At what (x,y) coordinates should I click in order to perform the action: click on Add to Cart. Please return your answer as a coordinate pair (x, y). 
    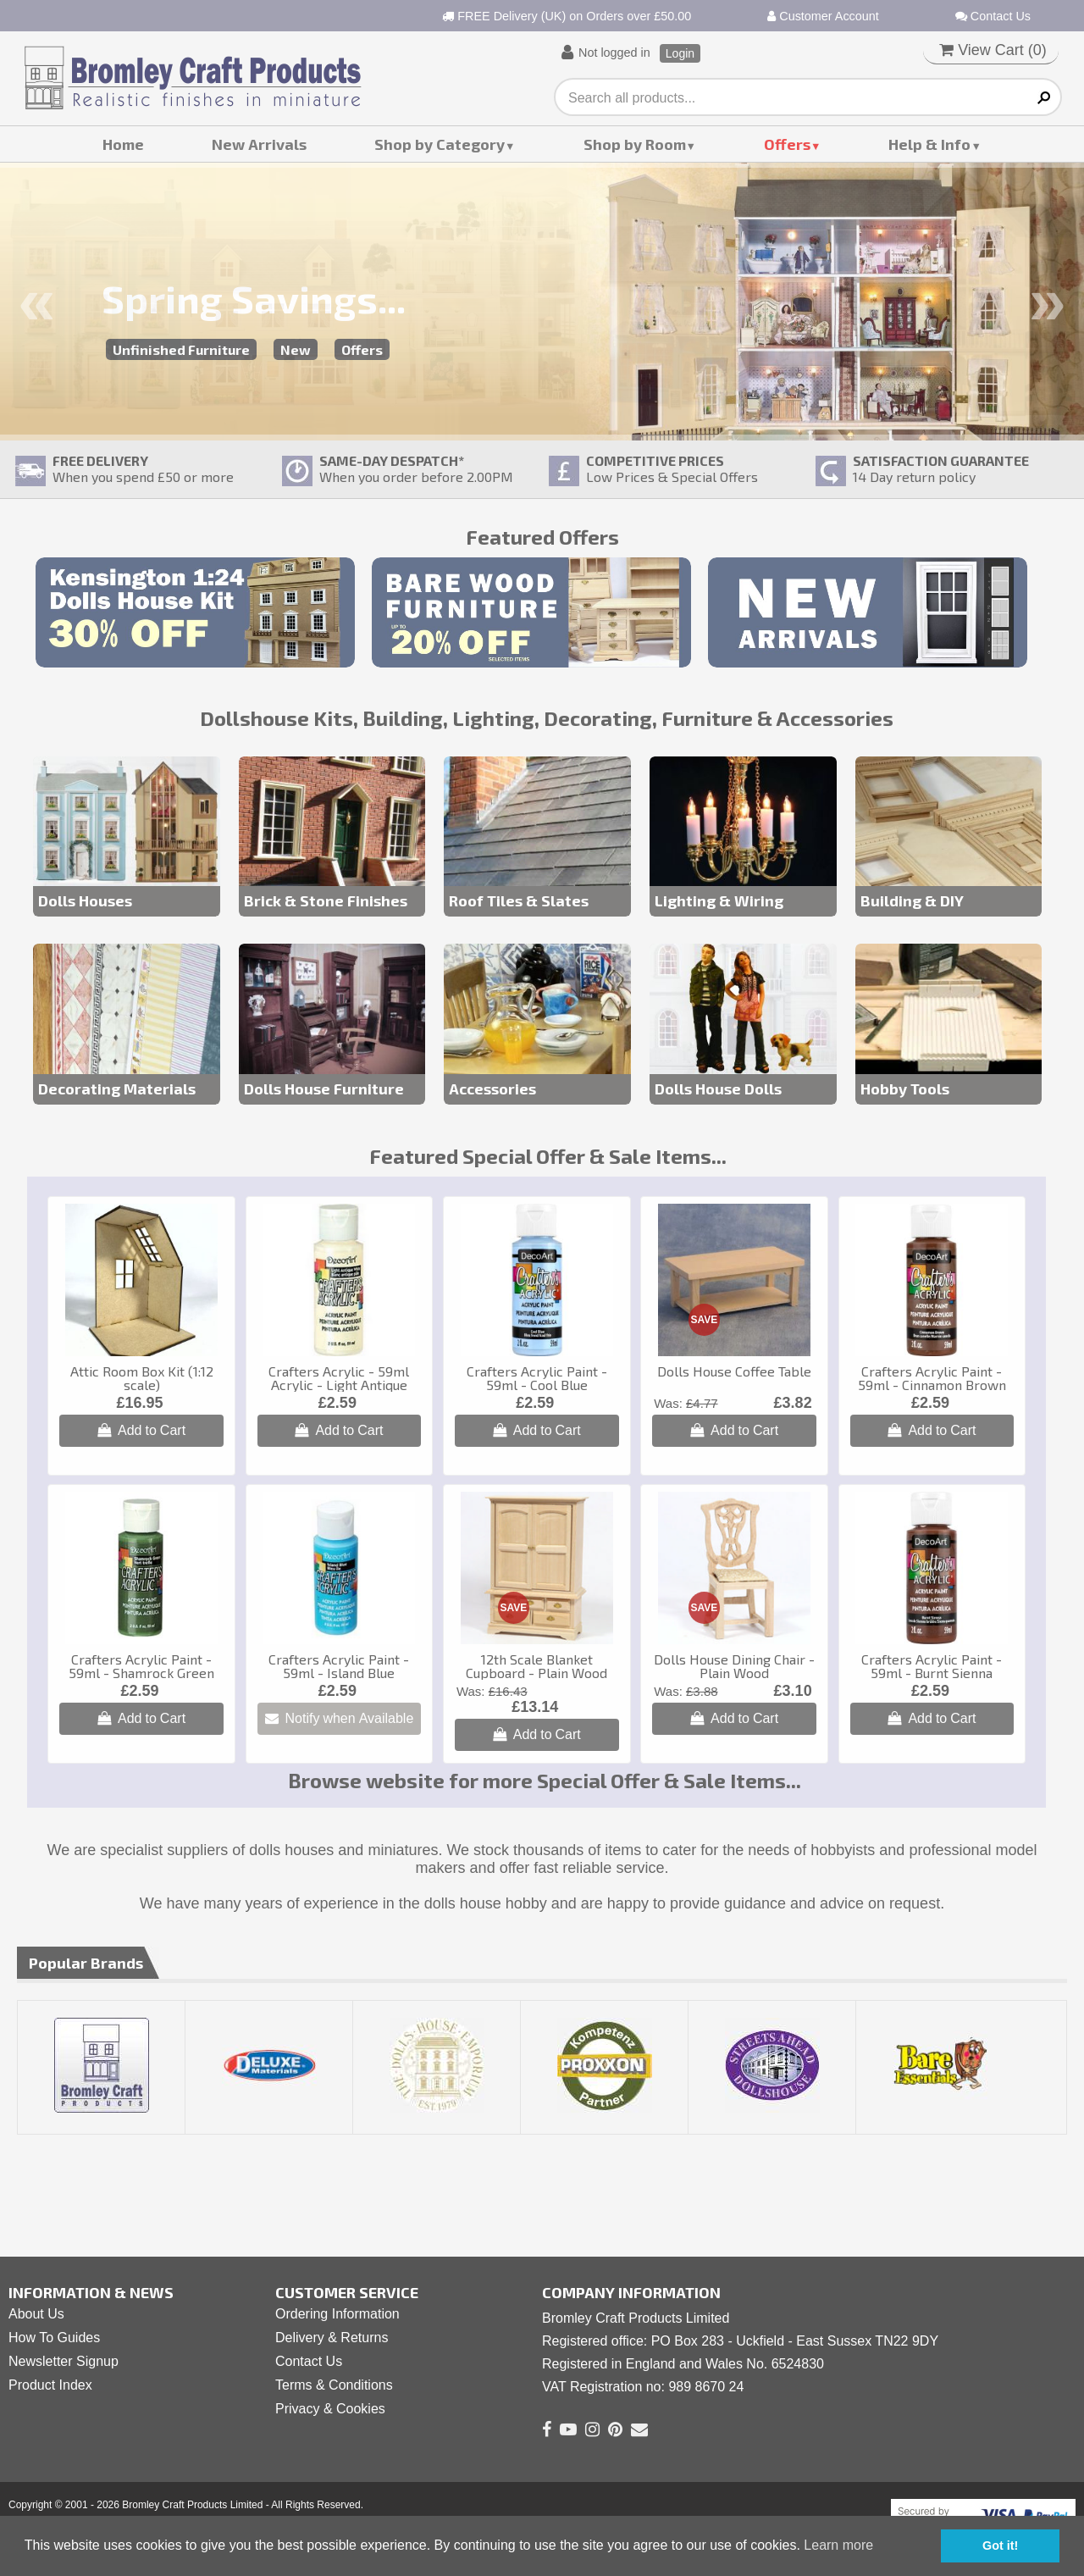
    Looking at the image, I should click on (141, 1430).